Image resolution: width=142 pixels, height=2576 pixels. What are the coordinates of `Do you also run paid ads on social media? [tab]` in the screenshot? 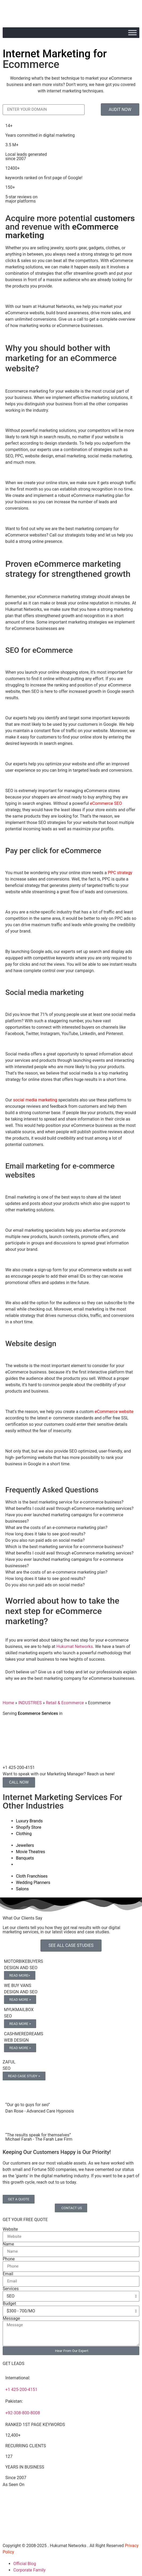 It's located at (45, 1540).